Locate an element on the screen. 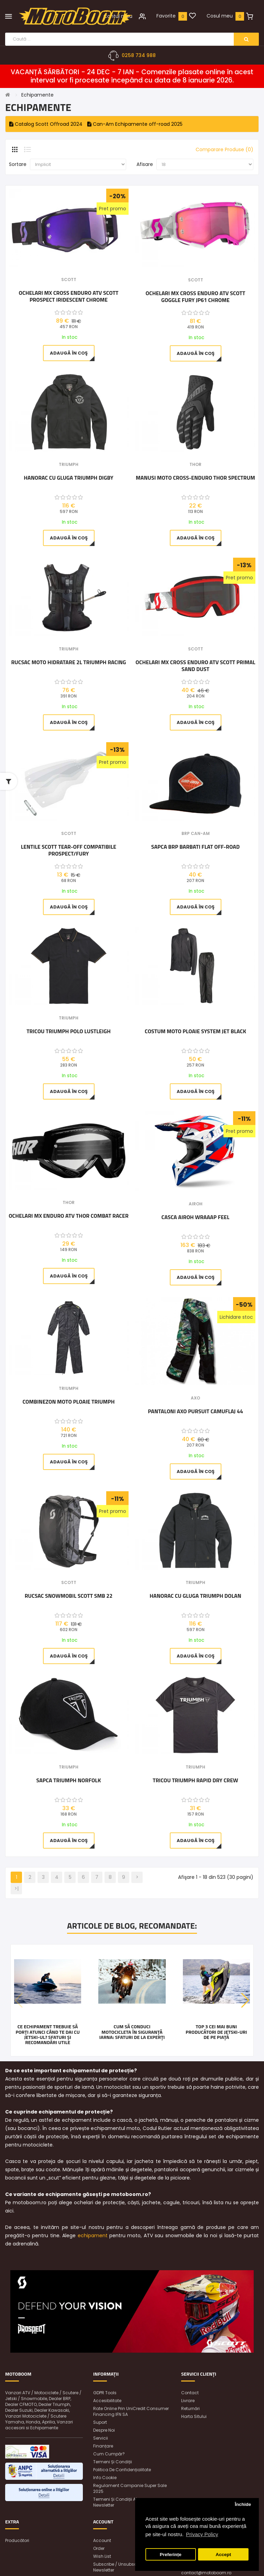 Image resolution: width=264 pixels, height=2576 pixels. Cum să conduci motocicleta în siguranță iarna: Sfaturi de la experți is located at coordinates (132, 2032).